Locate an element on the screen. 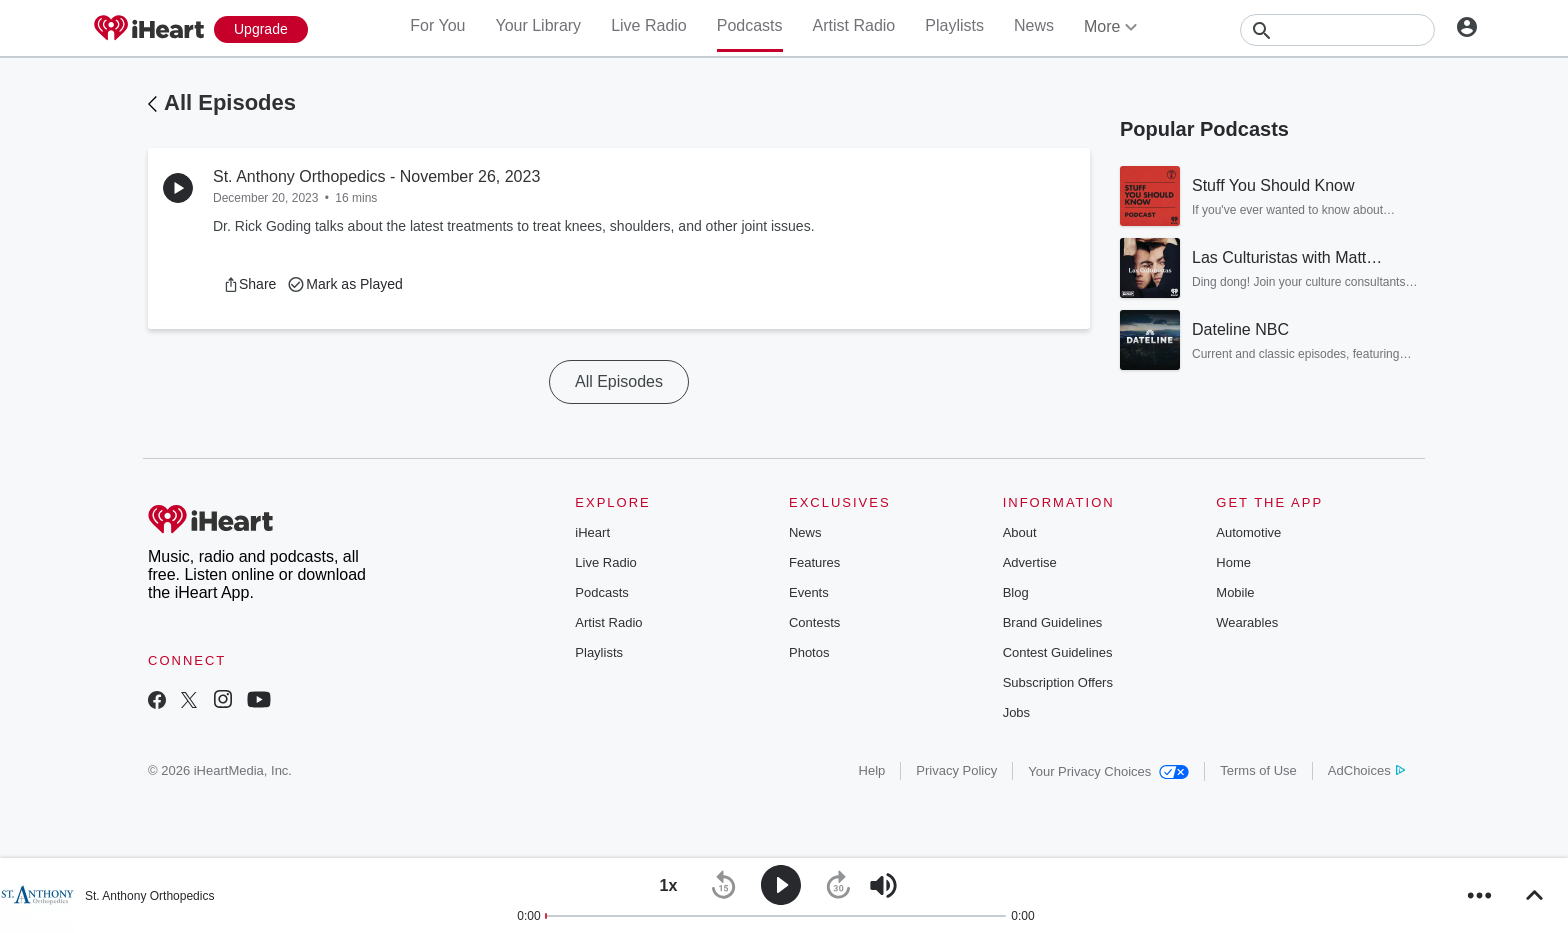 The height and width of the screenshot is (933, 1568). Podcasts is located at coordinates (750, 25).